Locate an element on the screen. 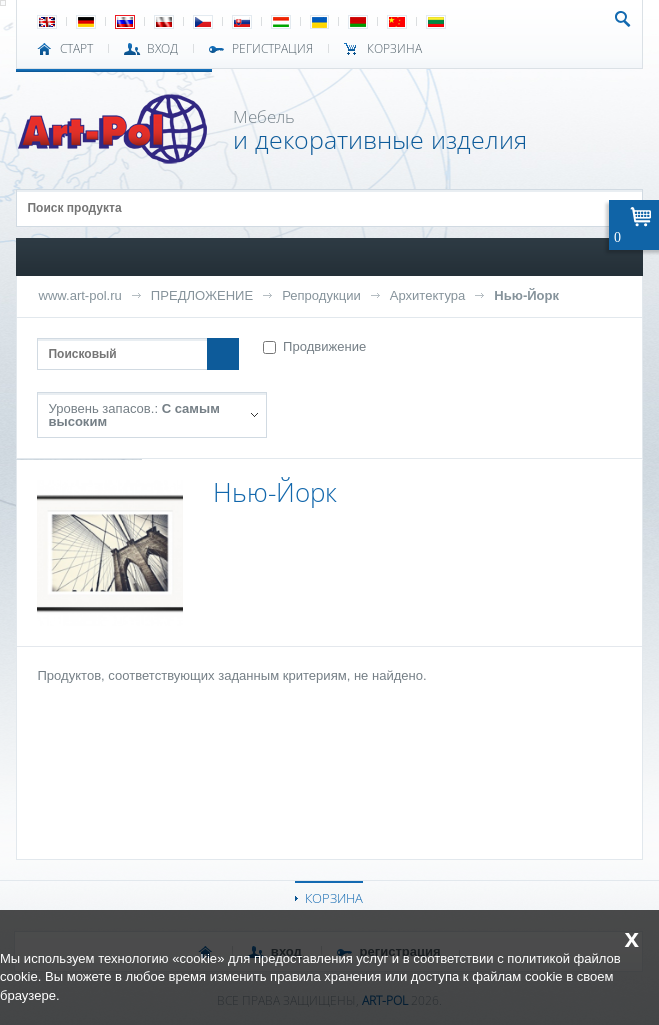 The height and width of the screenshot is (1025, 659). Архитектура is located at coordinates (428, 295).